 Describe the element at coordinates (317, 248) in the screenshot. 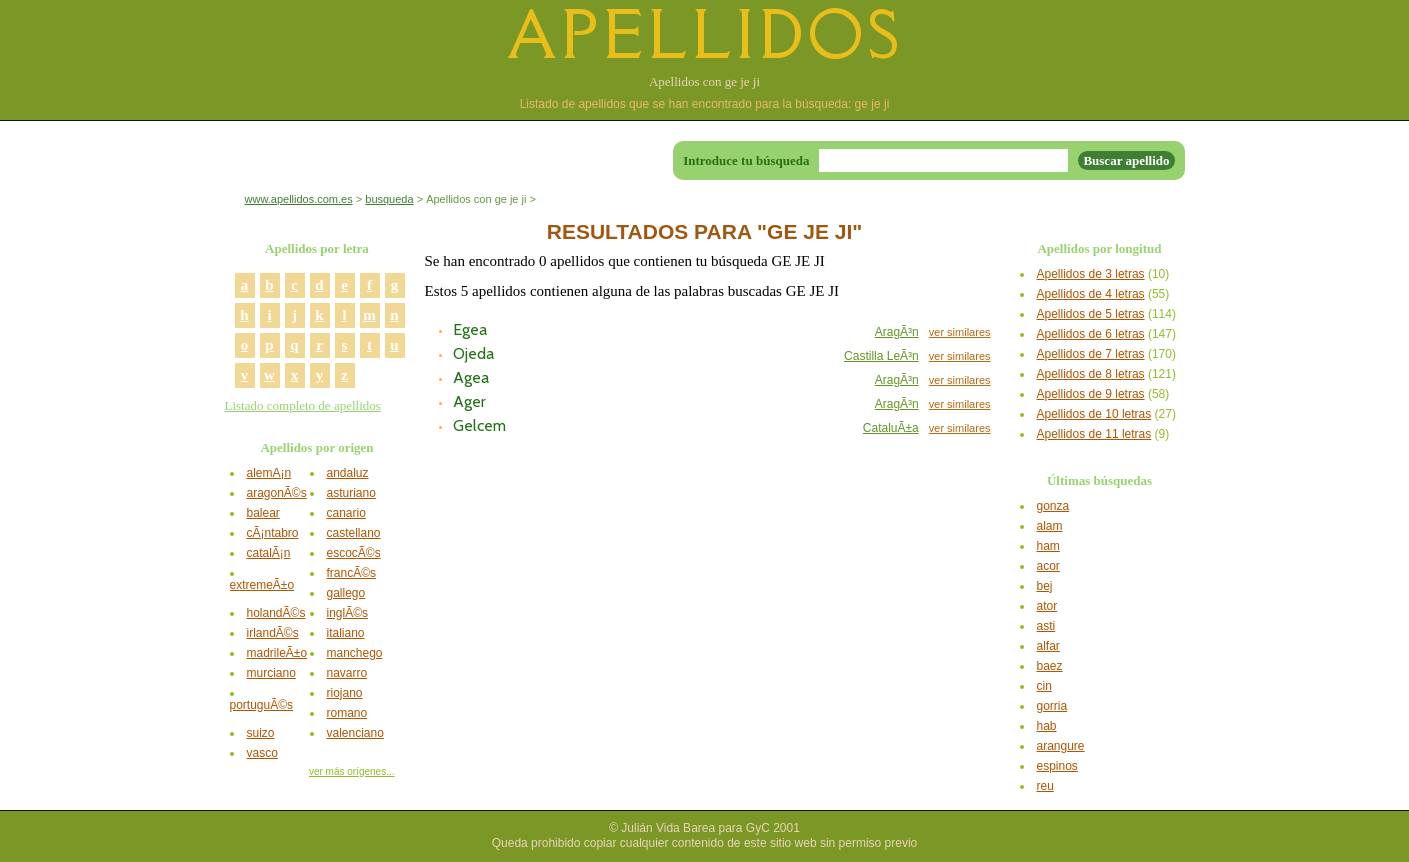

I see `Apellidos por letra` at that location.